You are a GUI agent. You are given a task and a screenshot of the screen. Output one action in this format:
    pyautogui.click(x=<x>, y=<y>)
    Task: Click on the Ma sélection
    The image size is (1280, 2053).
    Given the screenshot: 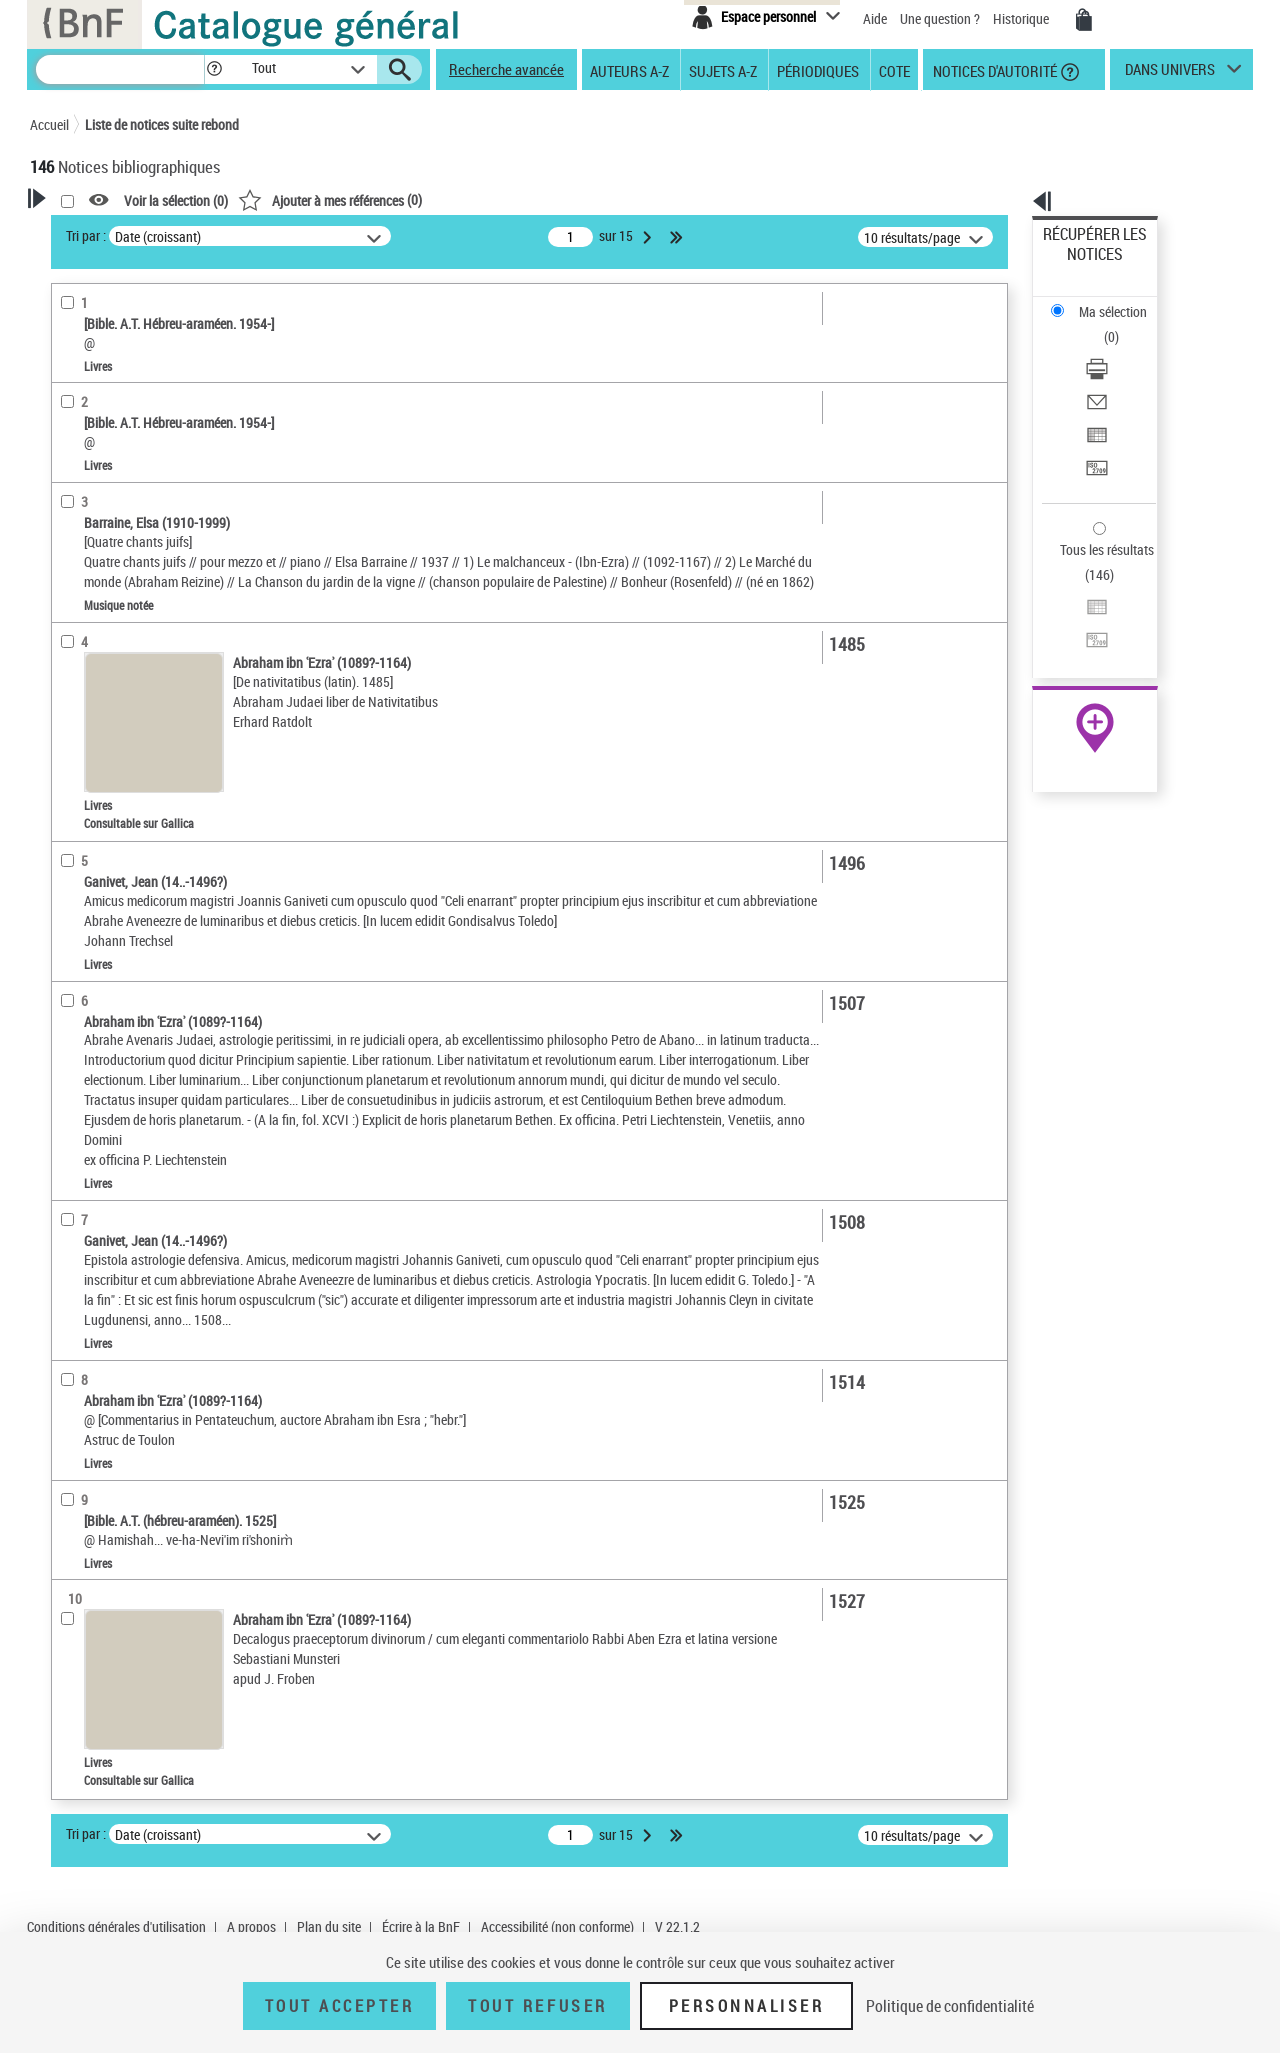 What is the action you would take?
    pyautogui.click(x=1081, y=265)
    